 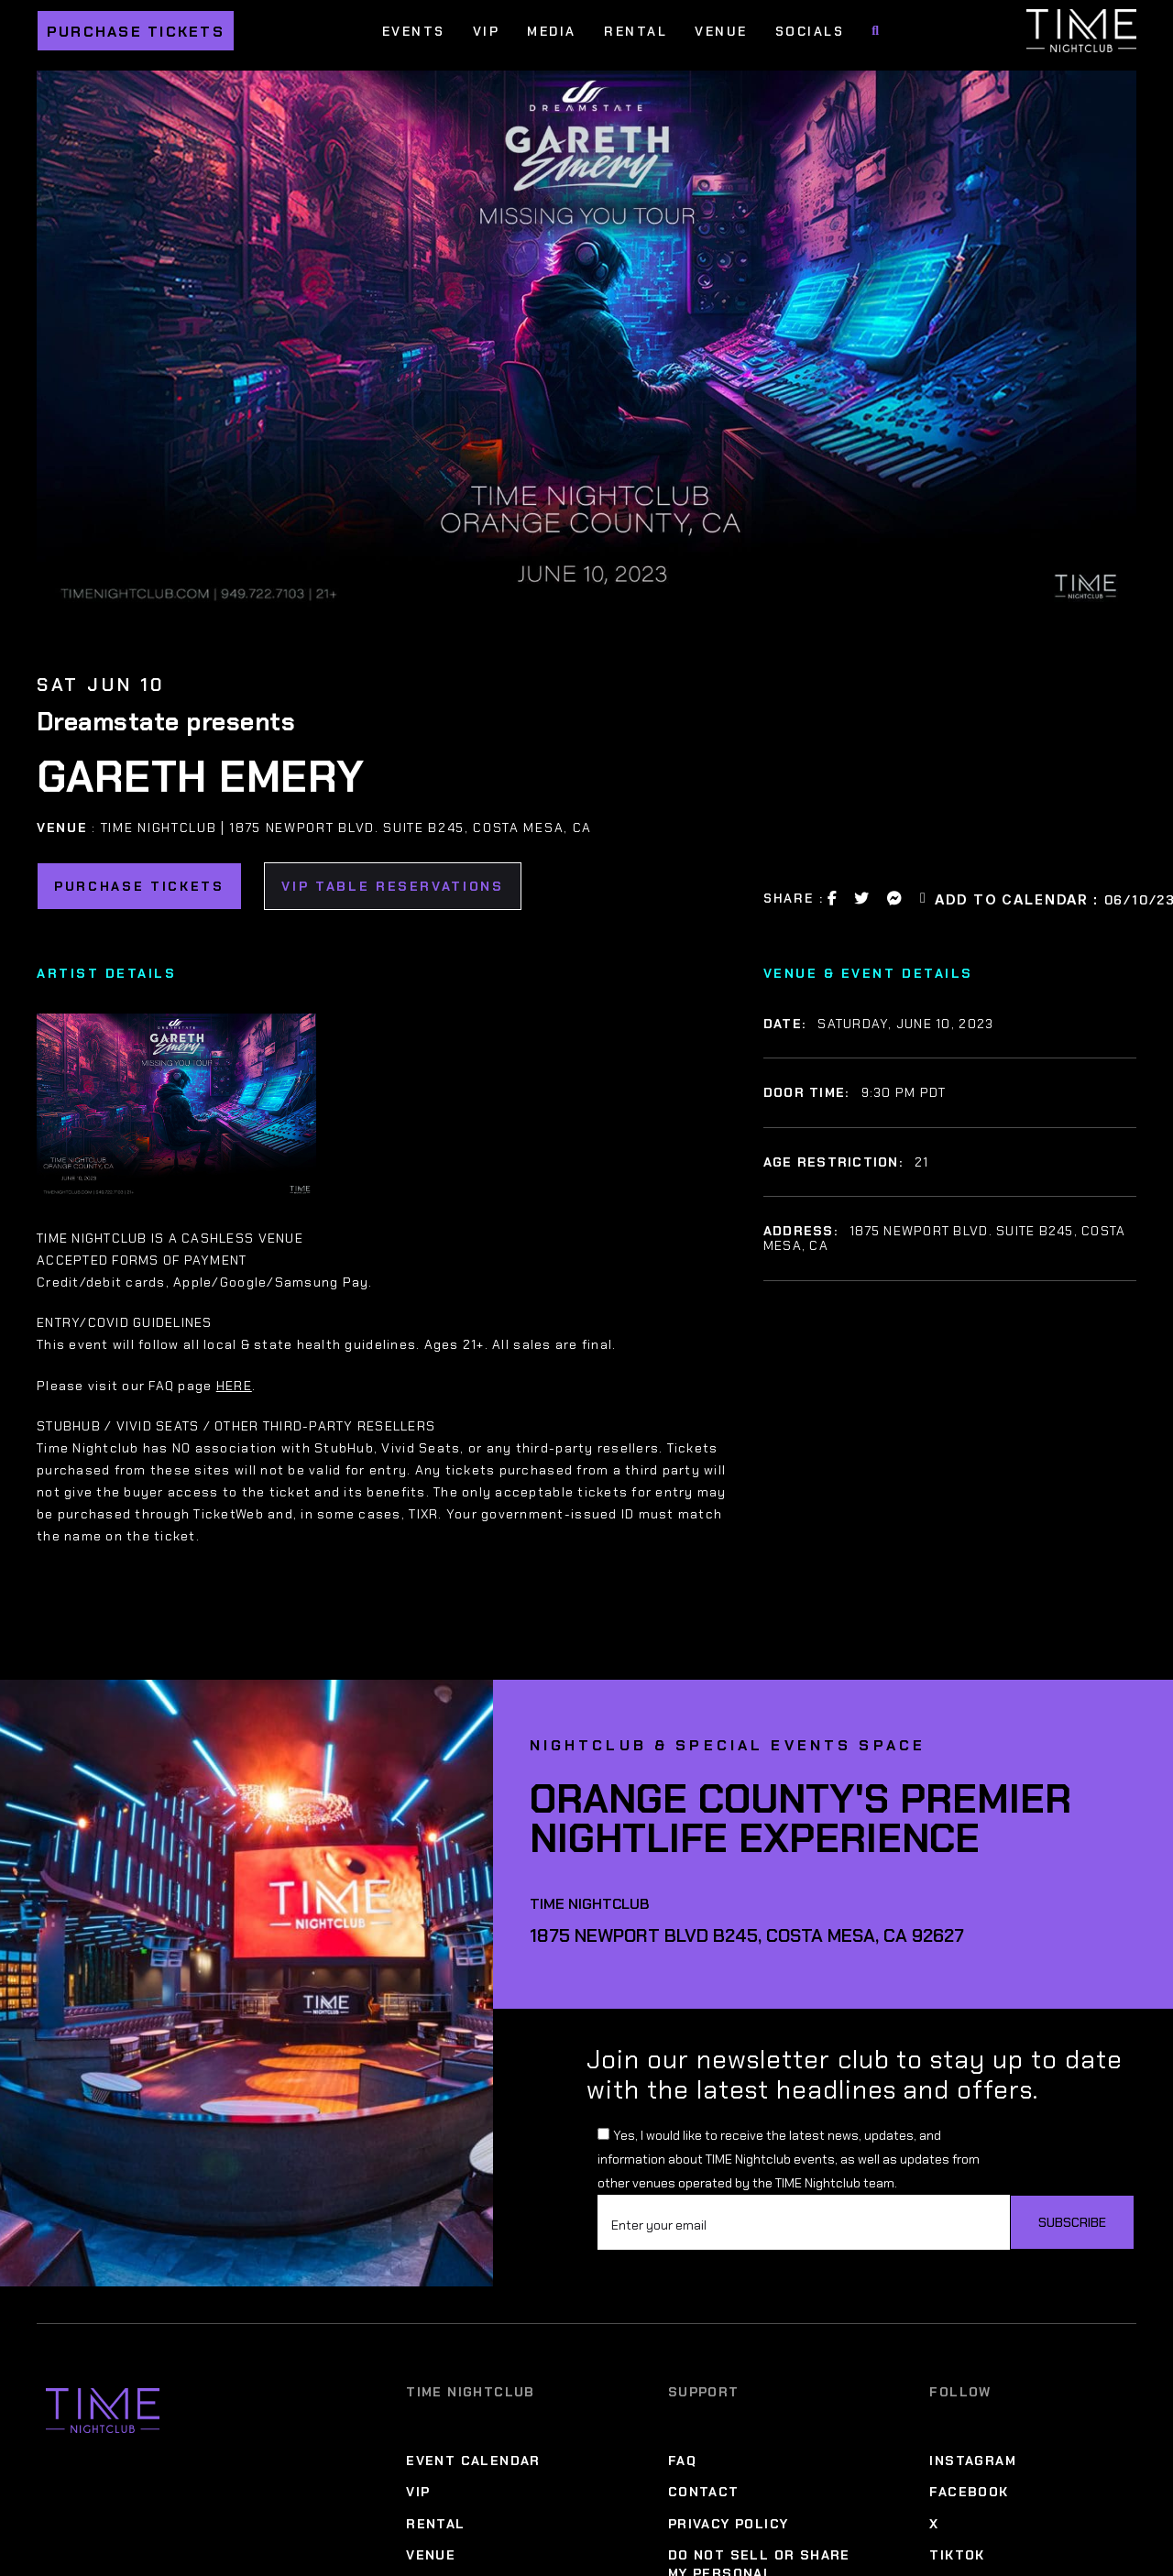 I want to click on [Messanger Share Link], so click(x=895, y=898).